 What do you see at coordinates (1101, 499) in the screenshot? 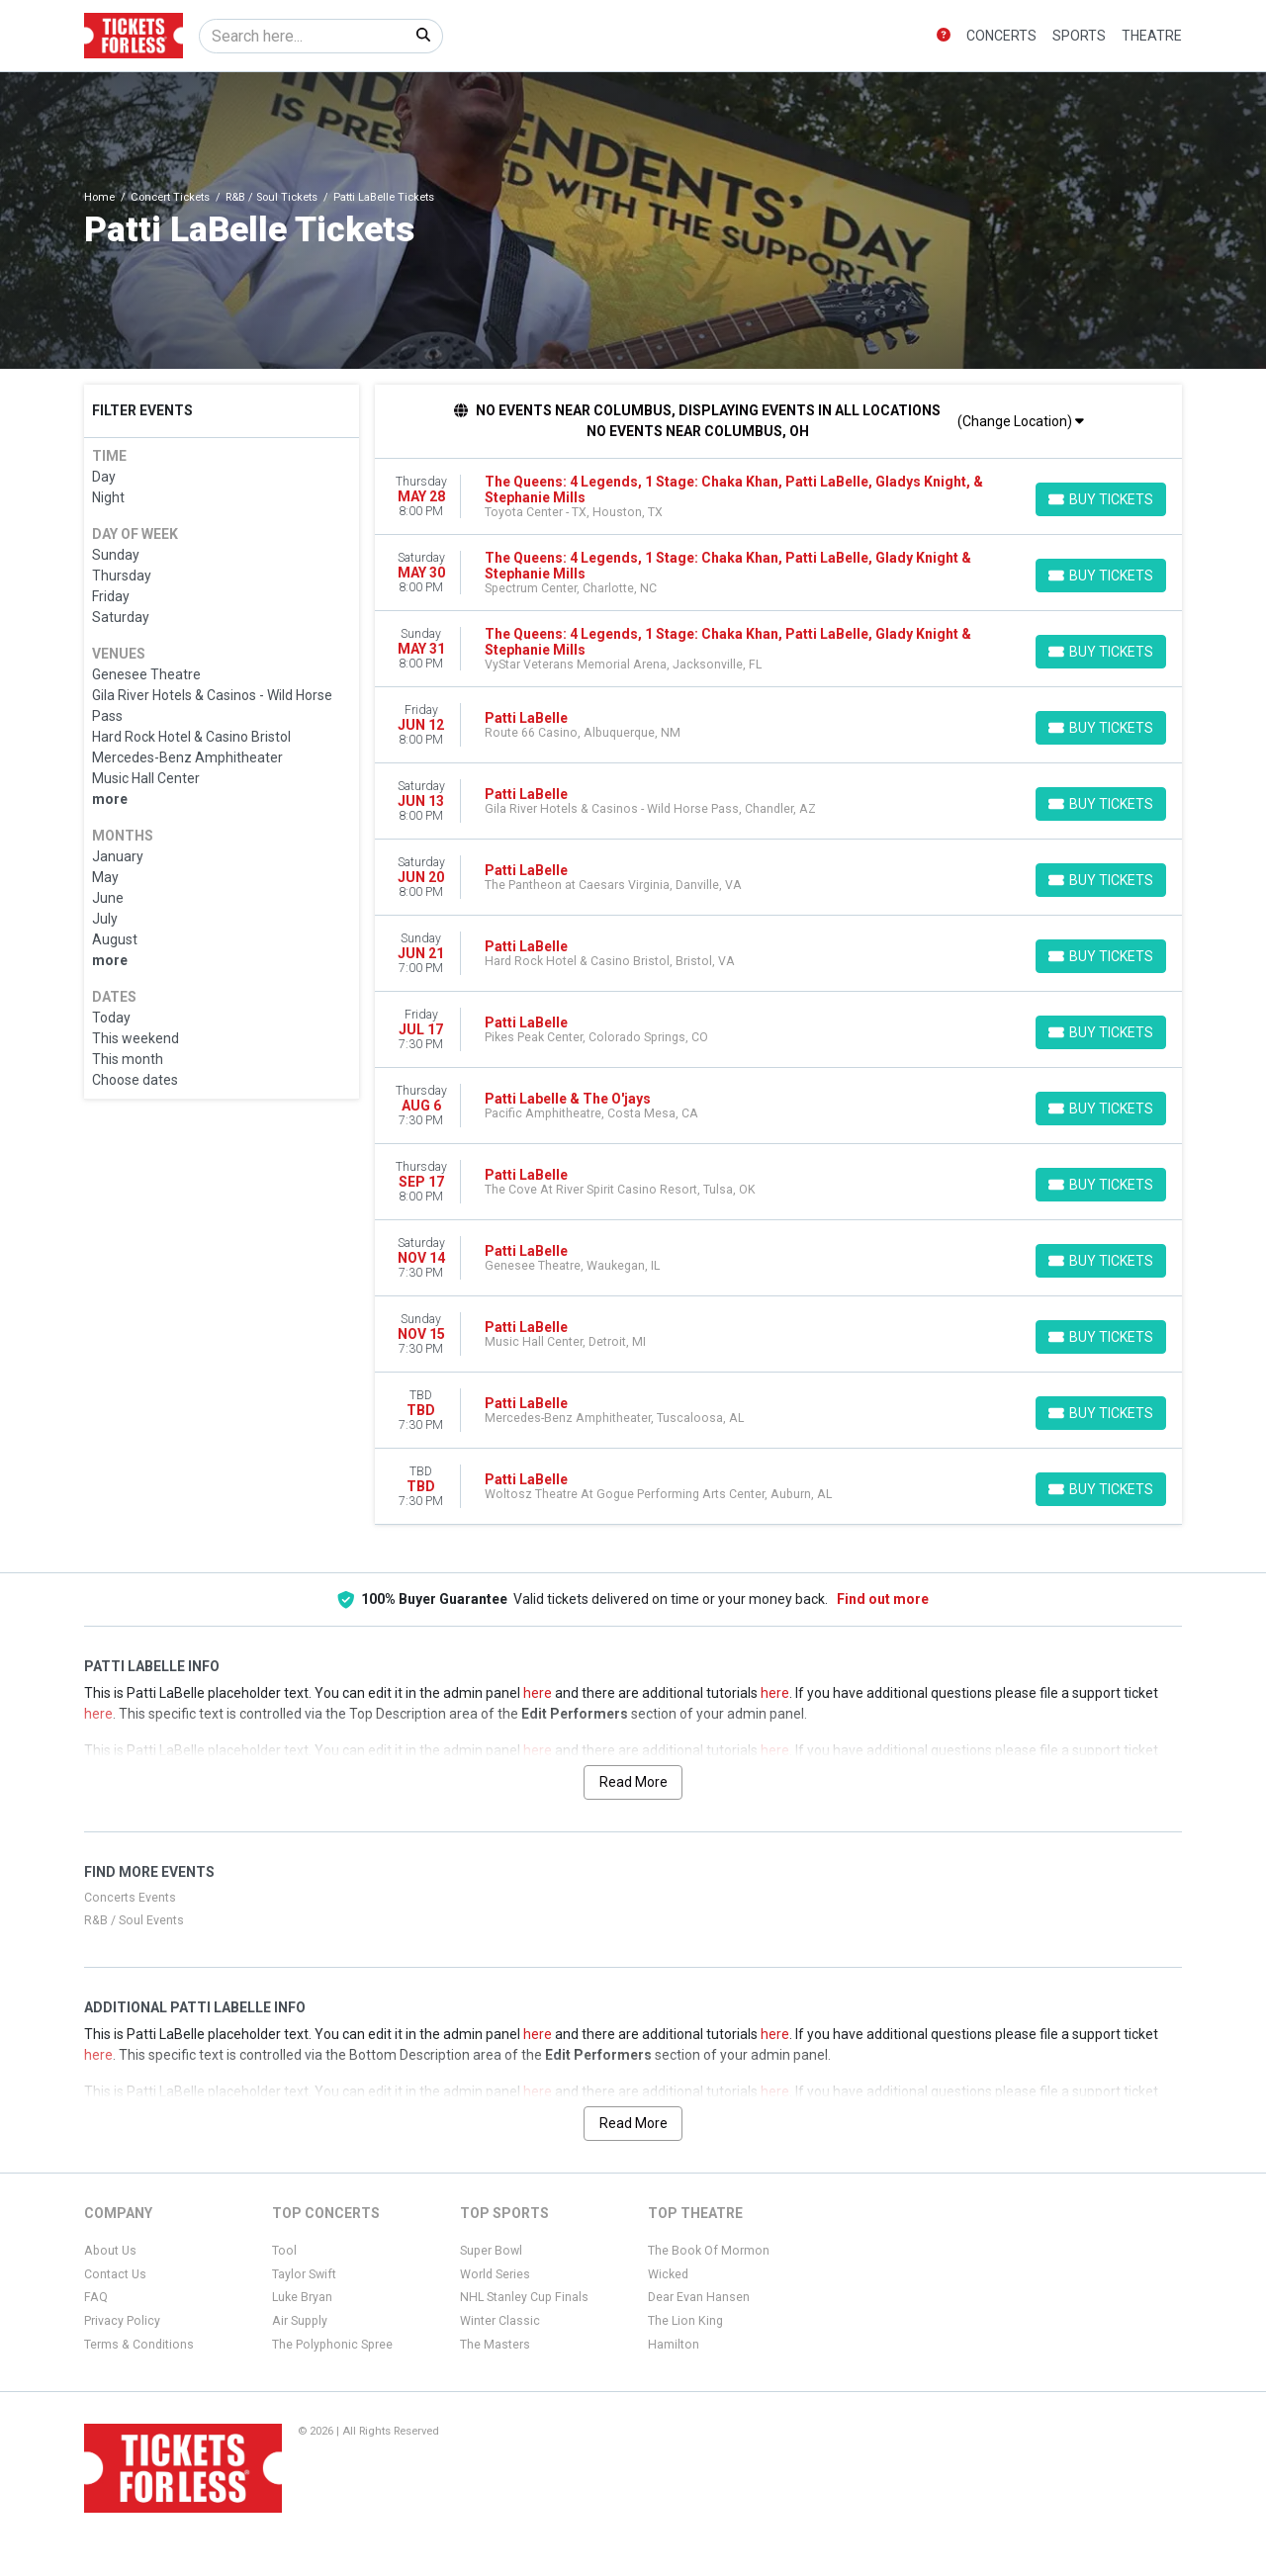
I see `[Buy Tickets]` at bounding box center [1101, 499].